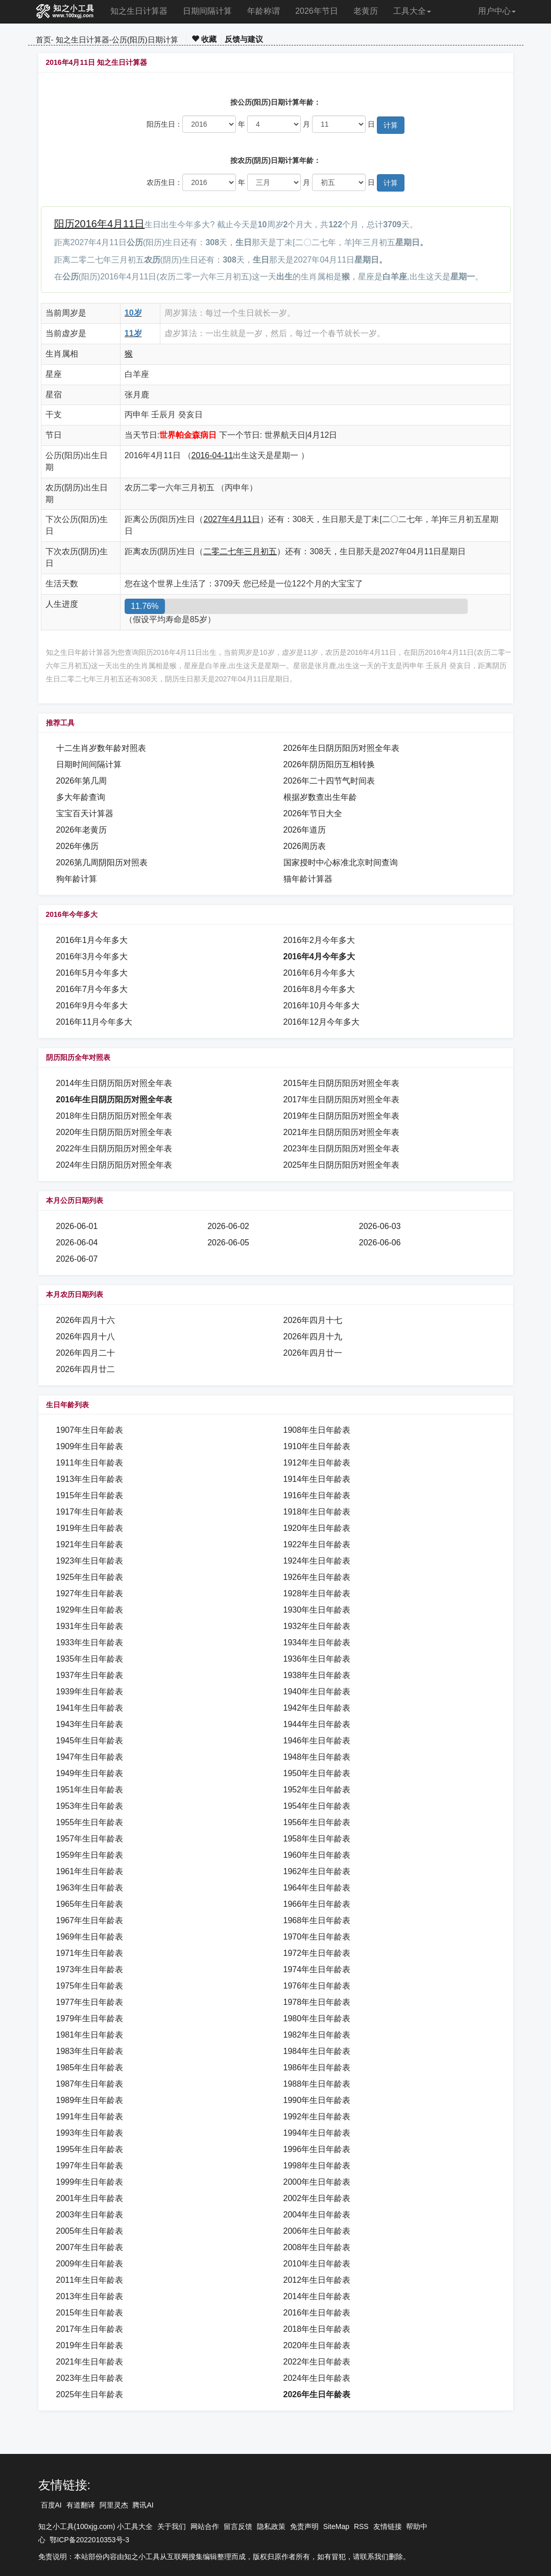 The image size is (551, 2576). Describe the element at coordinates (317, 2149) in the screenshot. I see `1996年生日年龄表` at that location.